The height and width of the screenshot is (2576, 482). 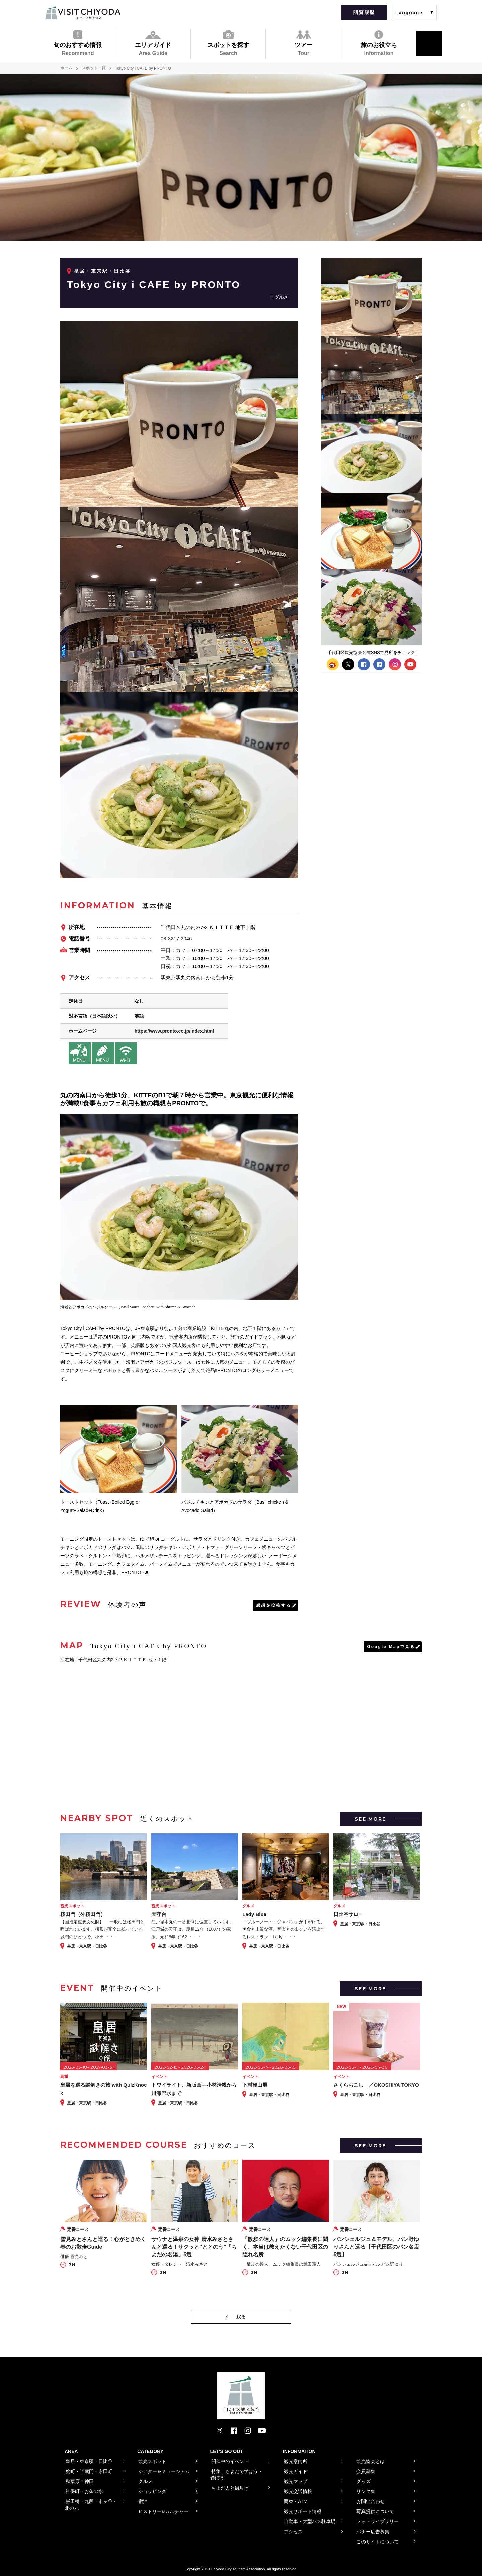 What do you see at coordinates (102, 271) in the screenshot?
I see `皇居・東京駅・日比谷` at bounding box center [102, 271].